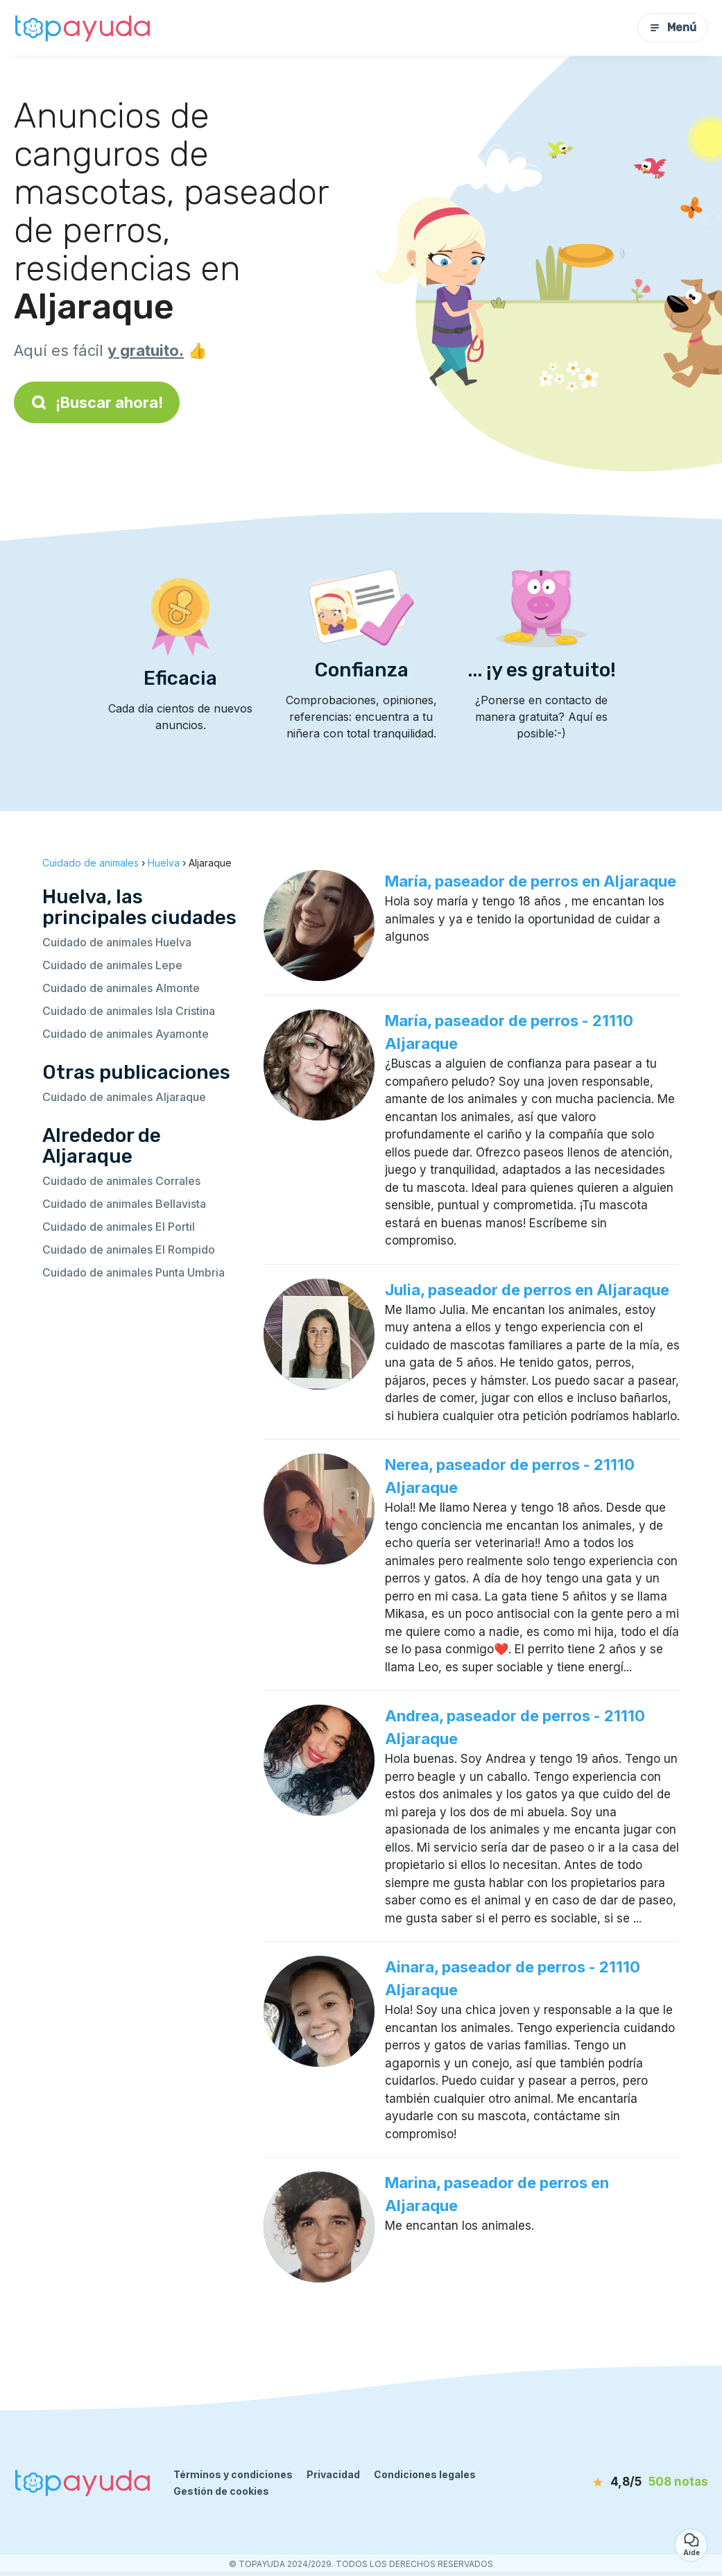 This screenshot has height=2576, width=722. I want to click on Cuidado de animales Huelva, so click(116, 942).